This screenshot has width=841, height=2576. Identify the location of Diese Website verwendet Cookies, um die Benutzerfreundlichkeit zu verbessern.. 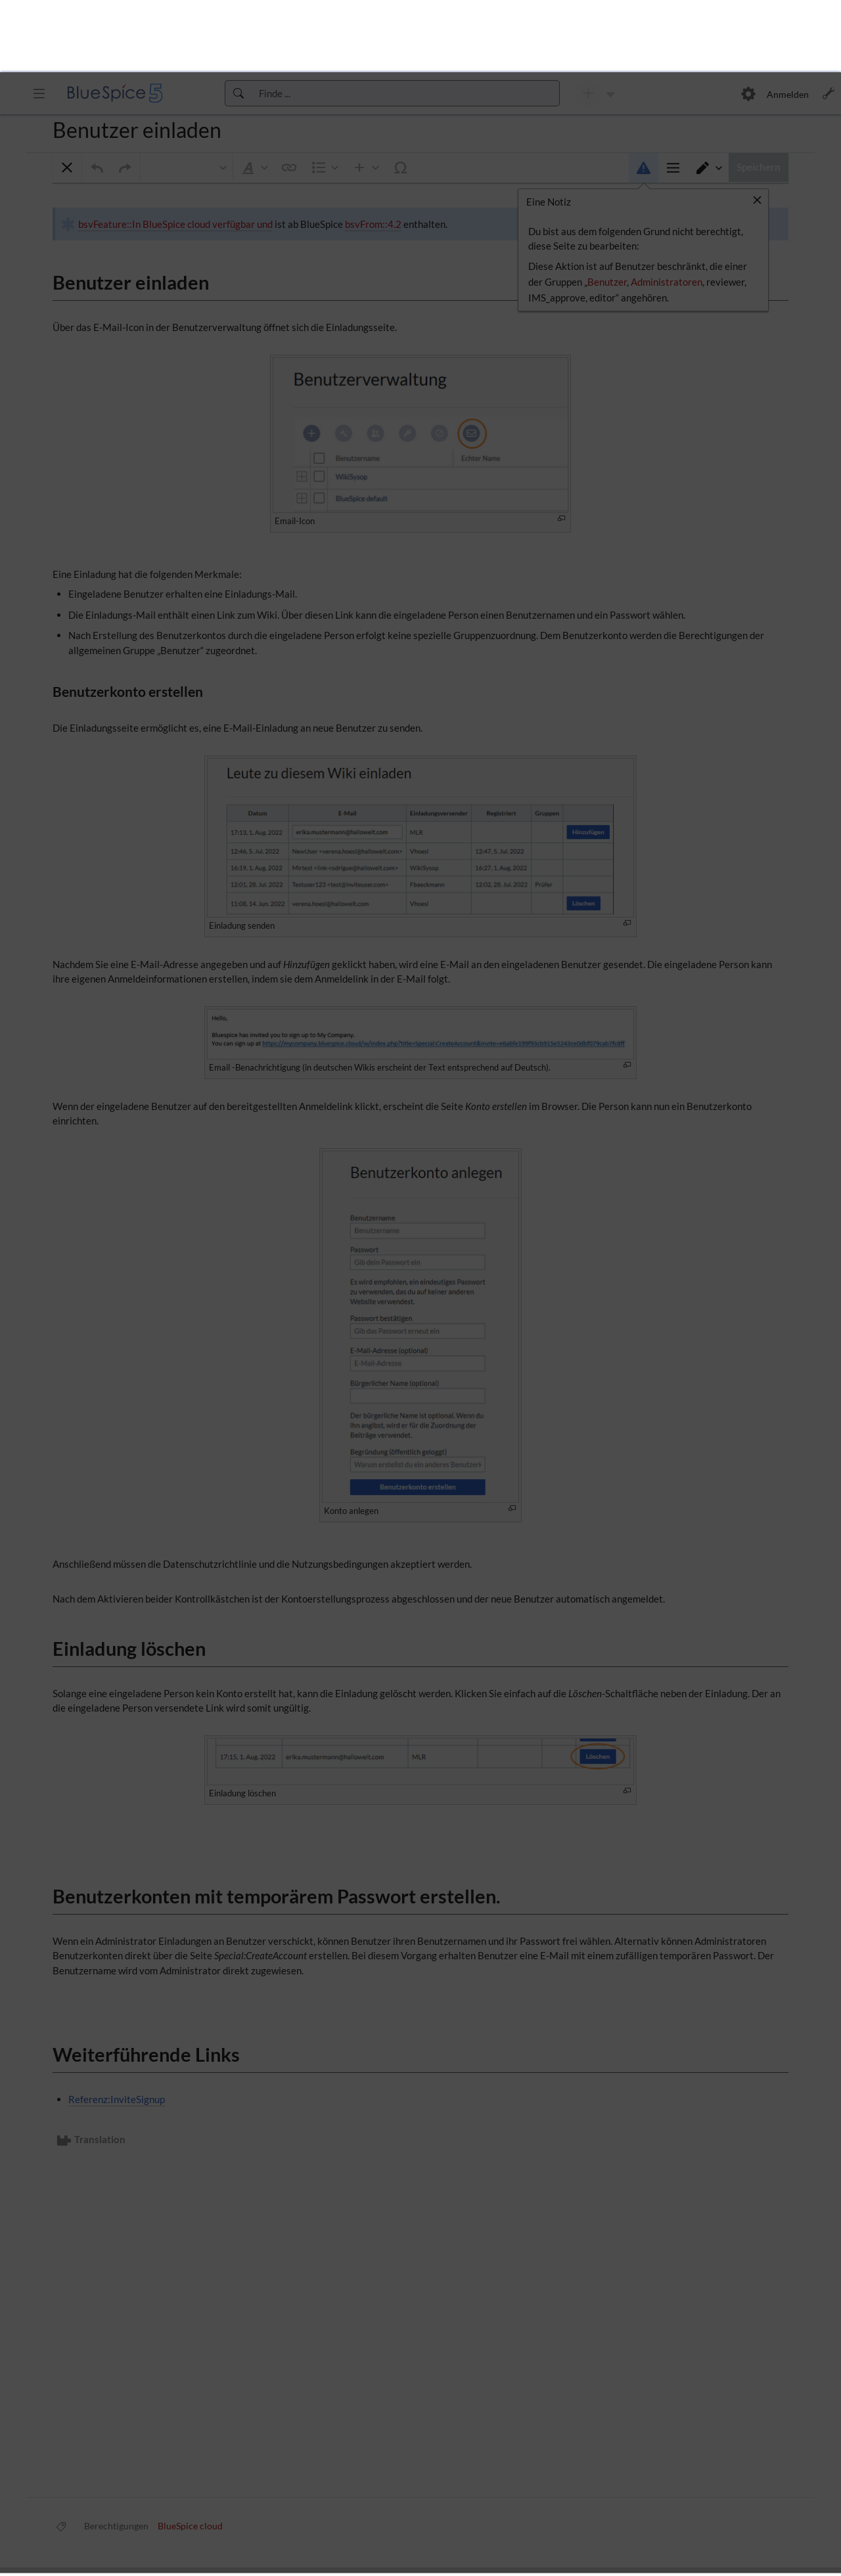
(187, 2528).